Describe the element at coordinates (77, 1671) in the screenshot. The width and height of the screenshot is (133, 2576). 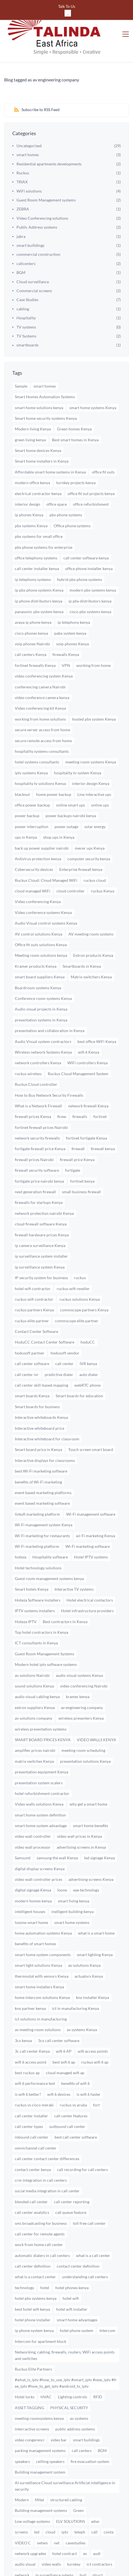
I see `kramer kenya` at that location.